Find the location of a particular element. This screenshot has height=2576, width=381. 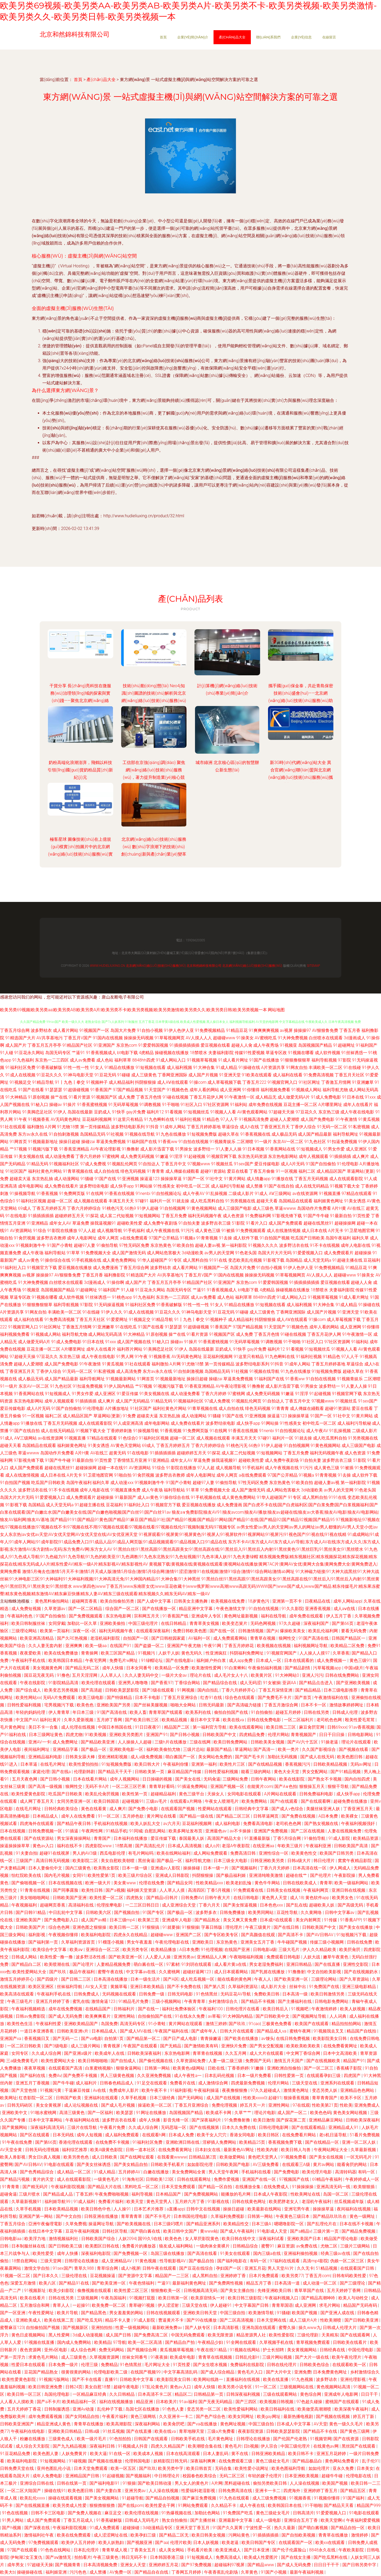

91你懂得 is located at coordinates (251, 1089).